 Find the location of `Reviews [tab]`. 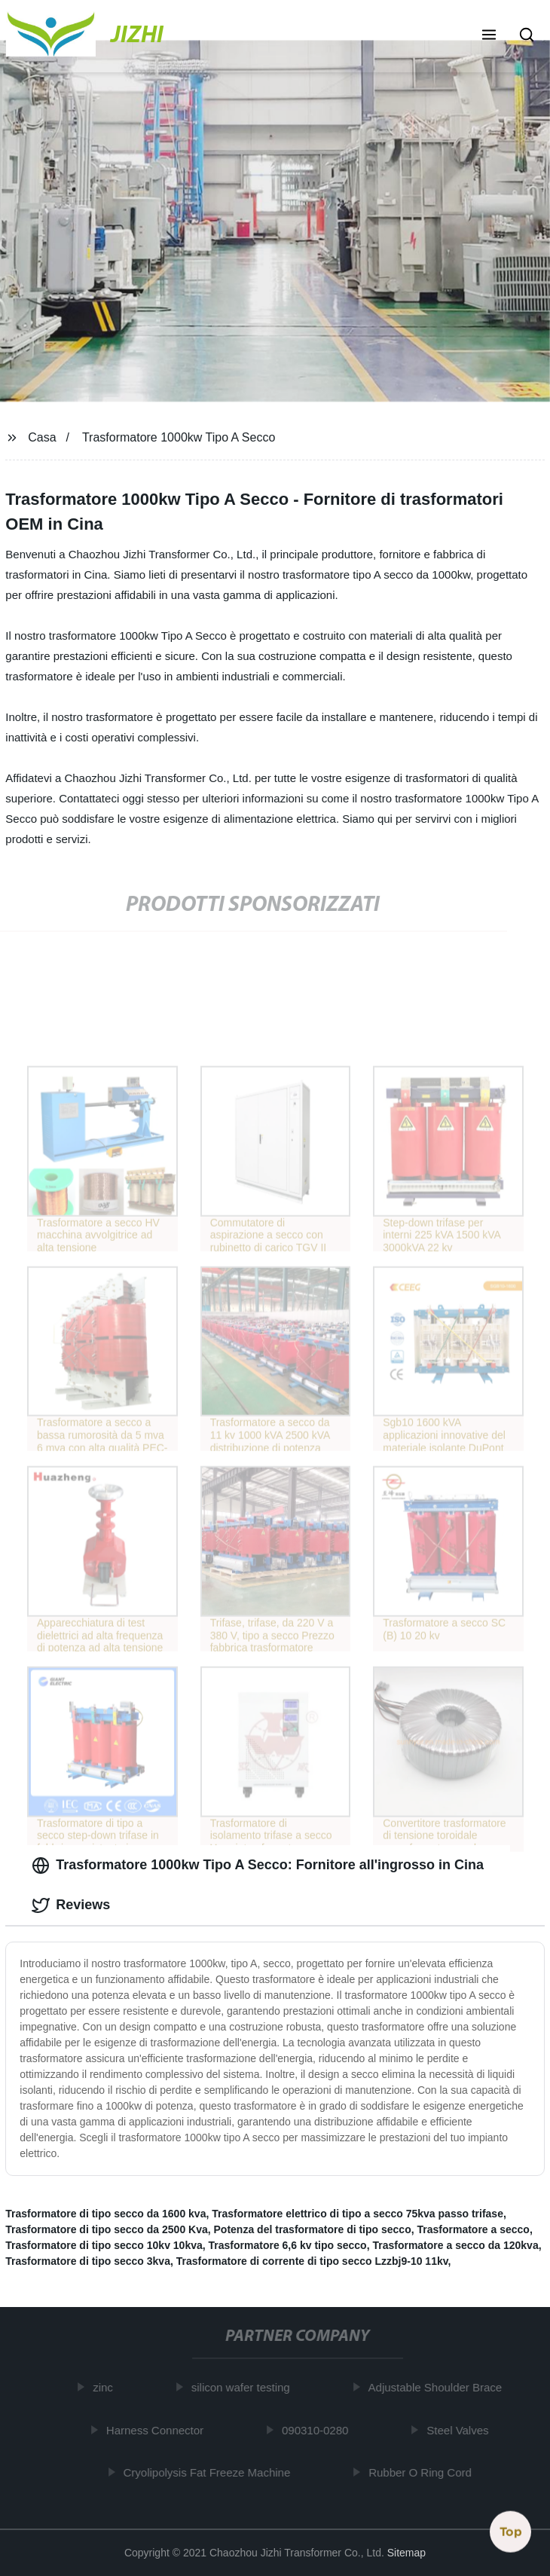

Reviews [tab] is located at coordinates (71, 1905).